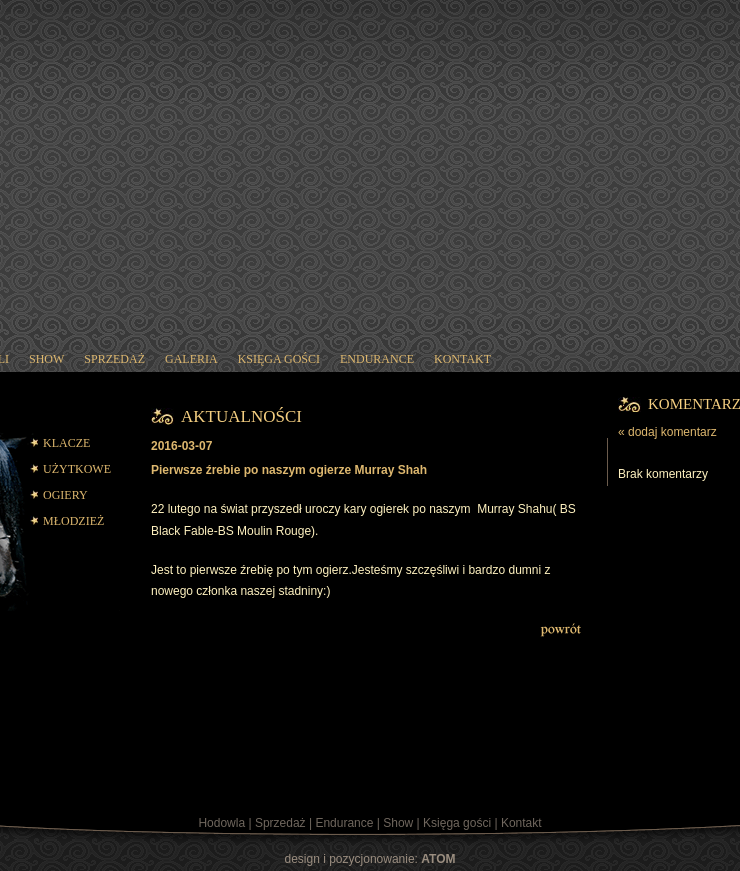 The width and height of the screenshot is (740, 871). Describe the element at coordinates (221, 823) in the screenshot. I see `Hodowla` at that location.